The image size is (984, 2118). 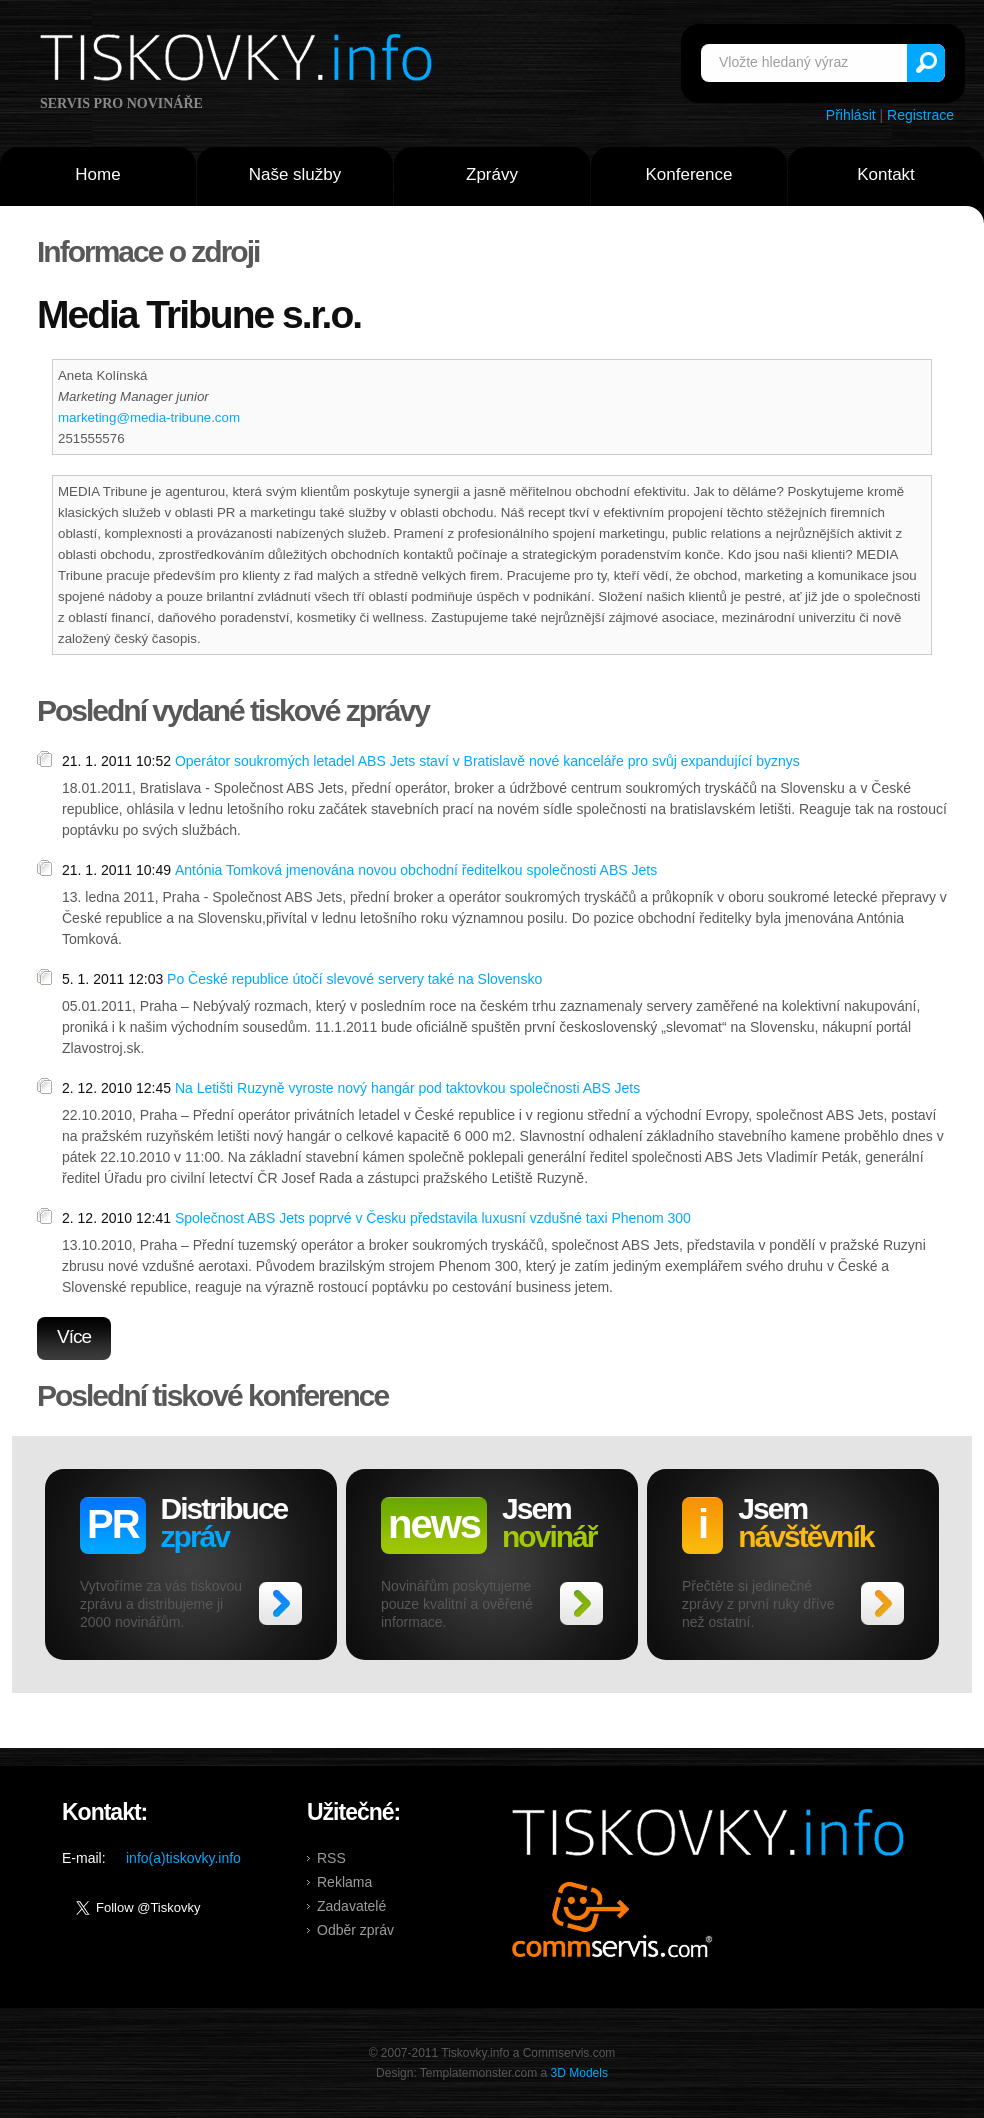 What do you see at coordinates (354, 979) in the screenshot?
I see `Po České republice útočí slevové servery také na Slovensko` at bounding box center [354, 979].